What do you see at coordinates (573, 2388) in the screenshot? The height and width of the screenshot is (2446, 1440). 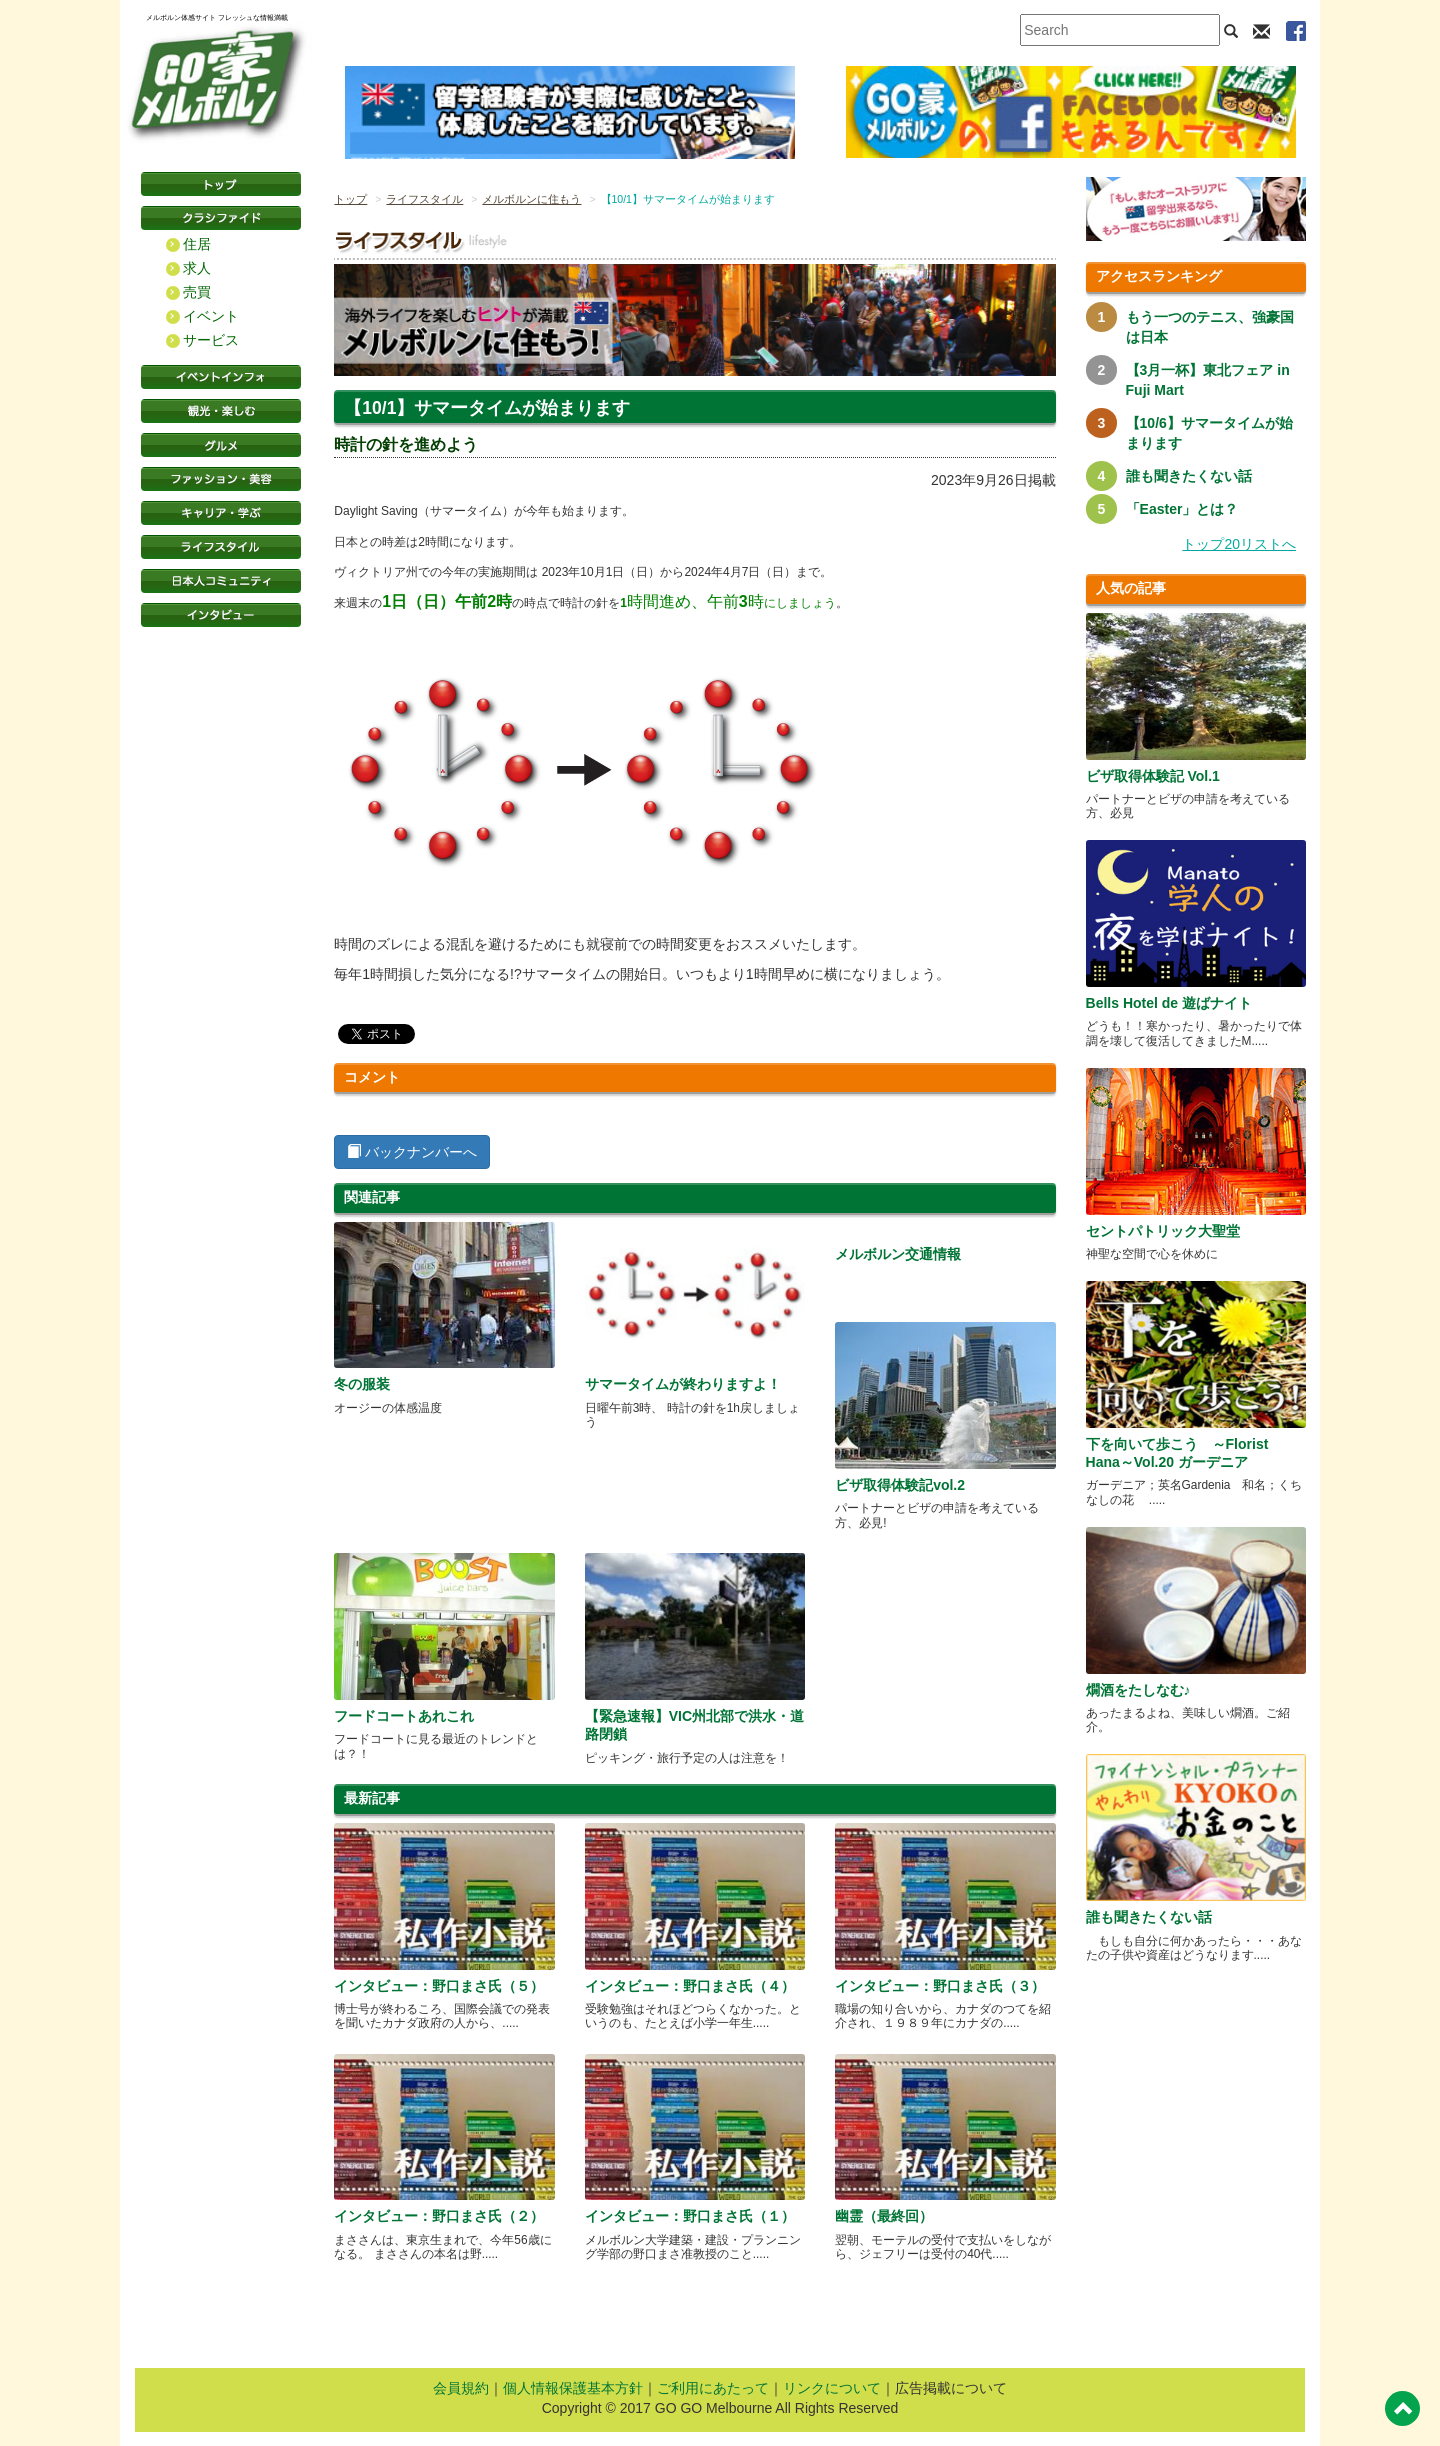 I see `個人情報保護基本方針` at bounding box center [573, 2388].